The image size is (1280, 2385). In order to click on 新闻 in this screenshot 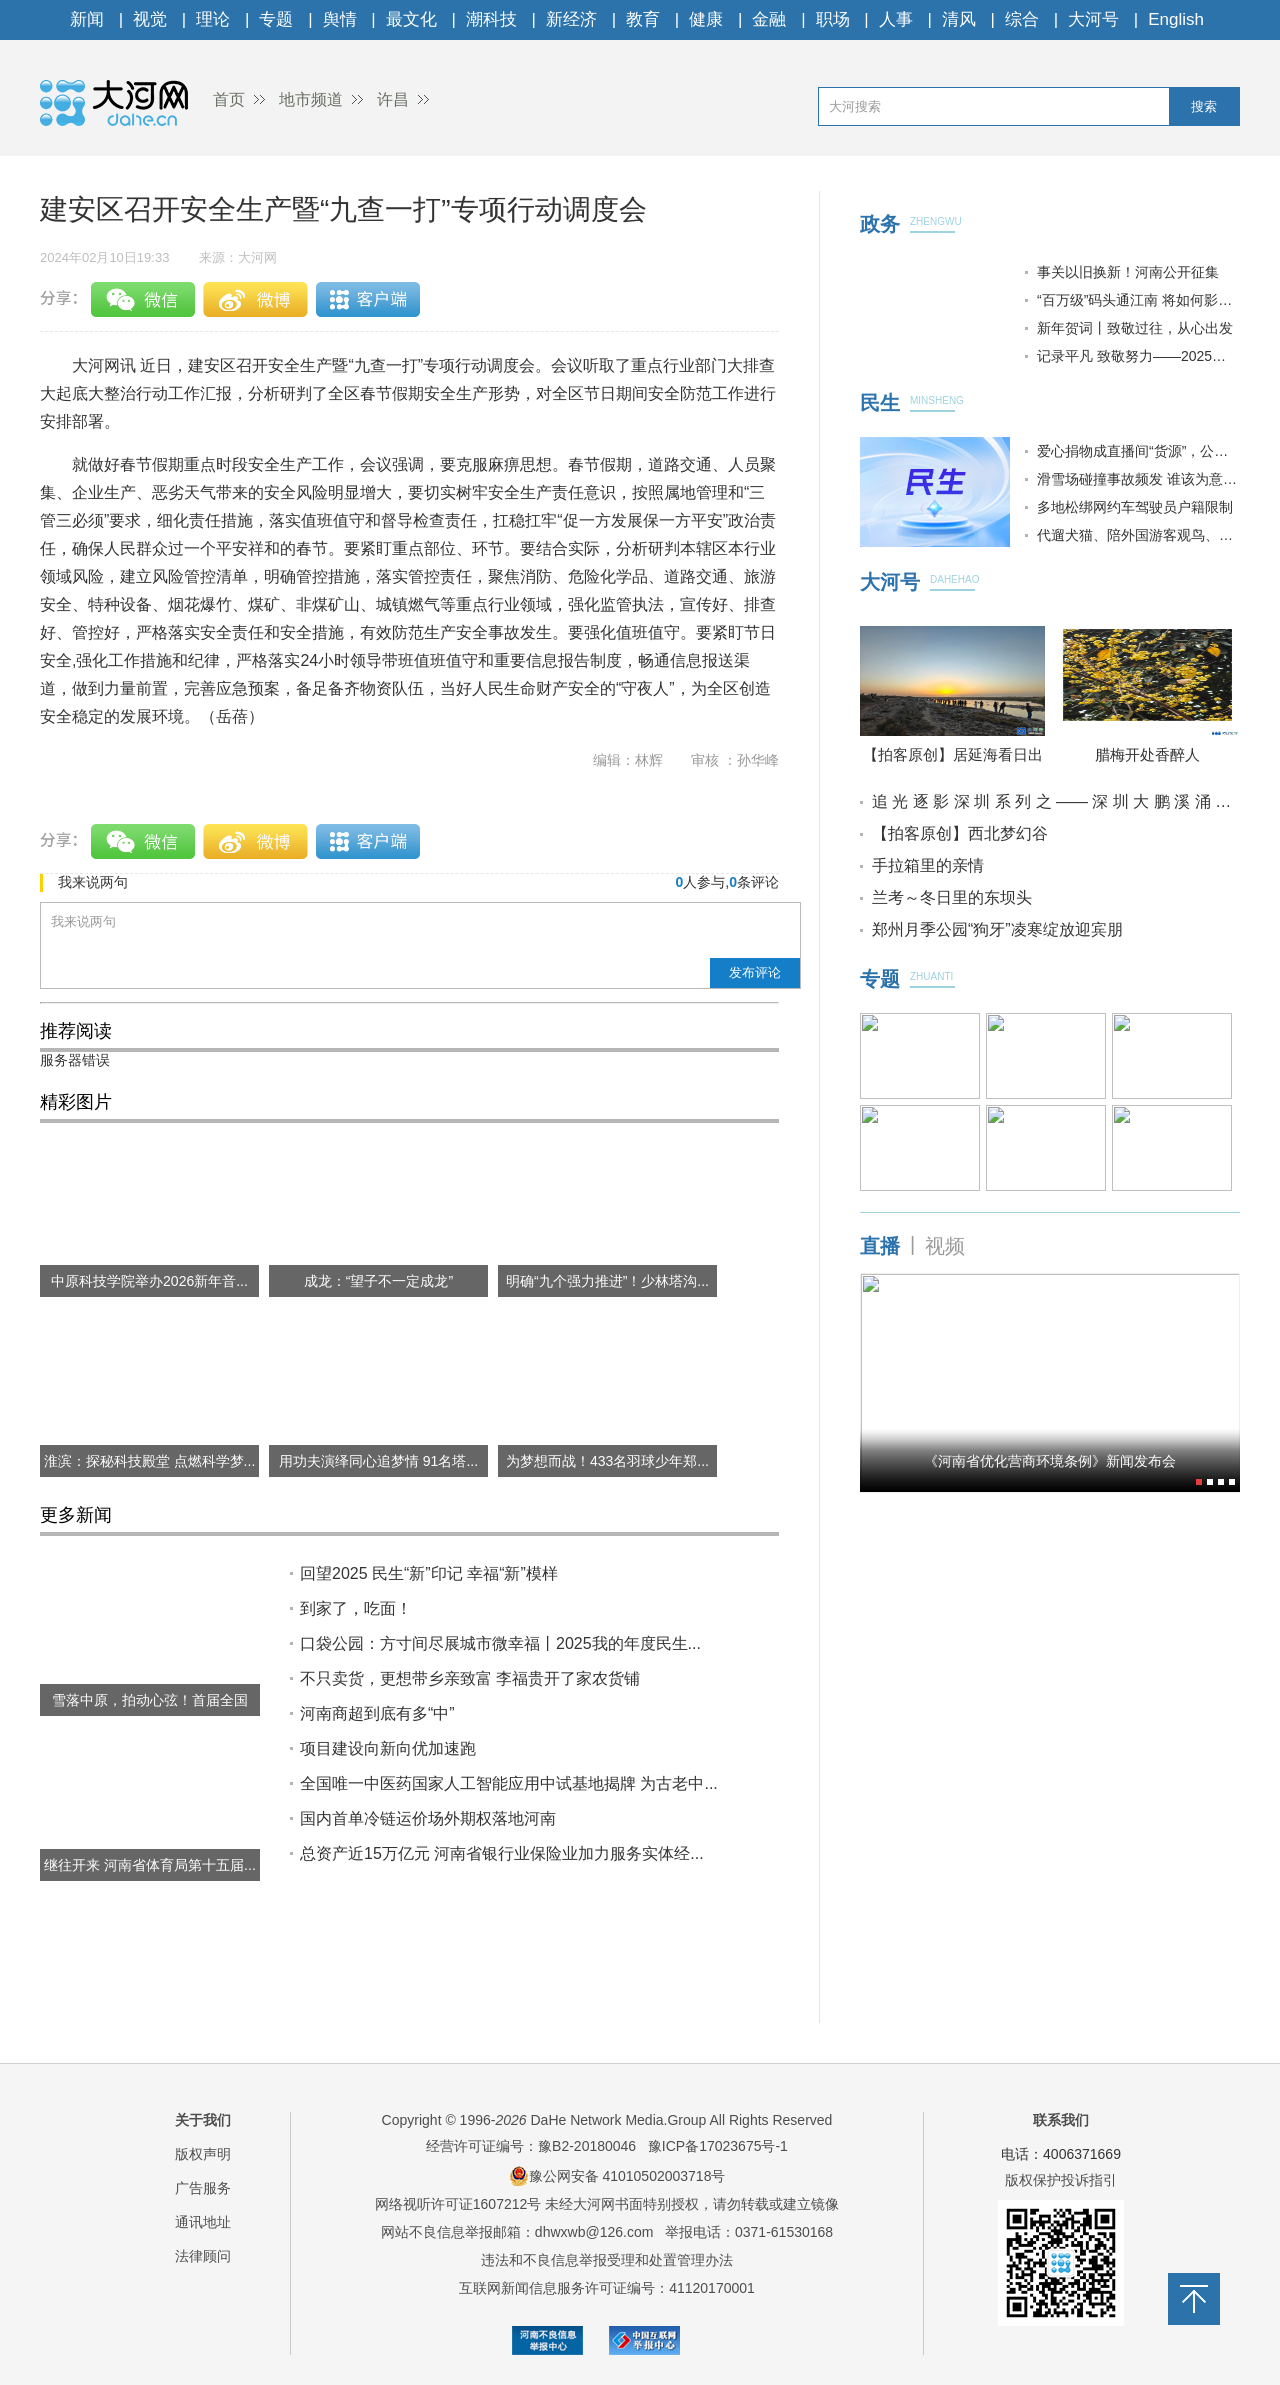, I will do `click(87, 19)`.